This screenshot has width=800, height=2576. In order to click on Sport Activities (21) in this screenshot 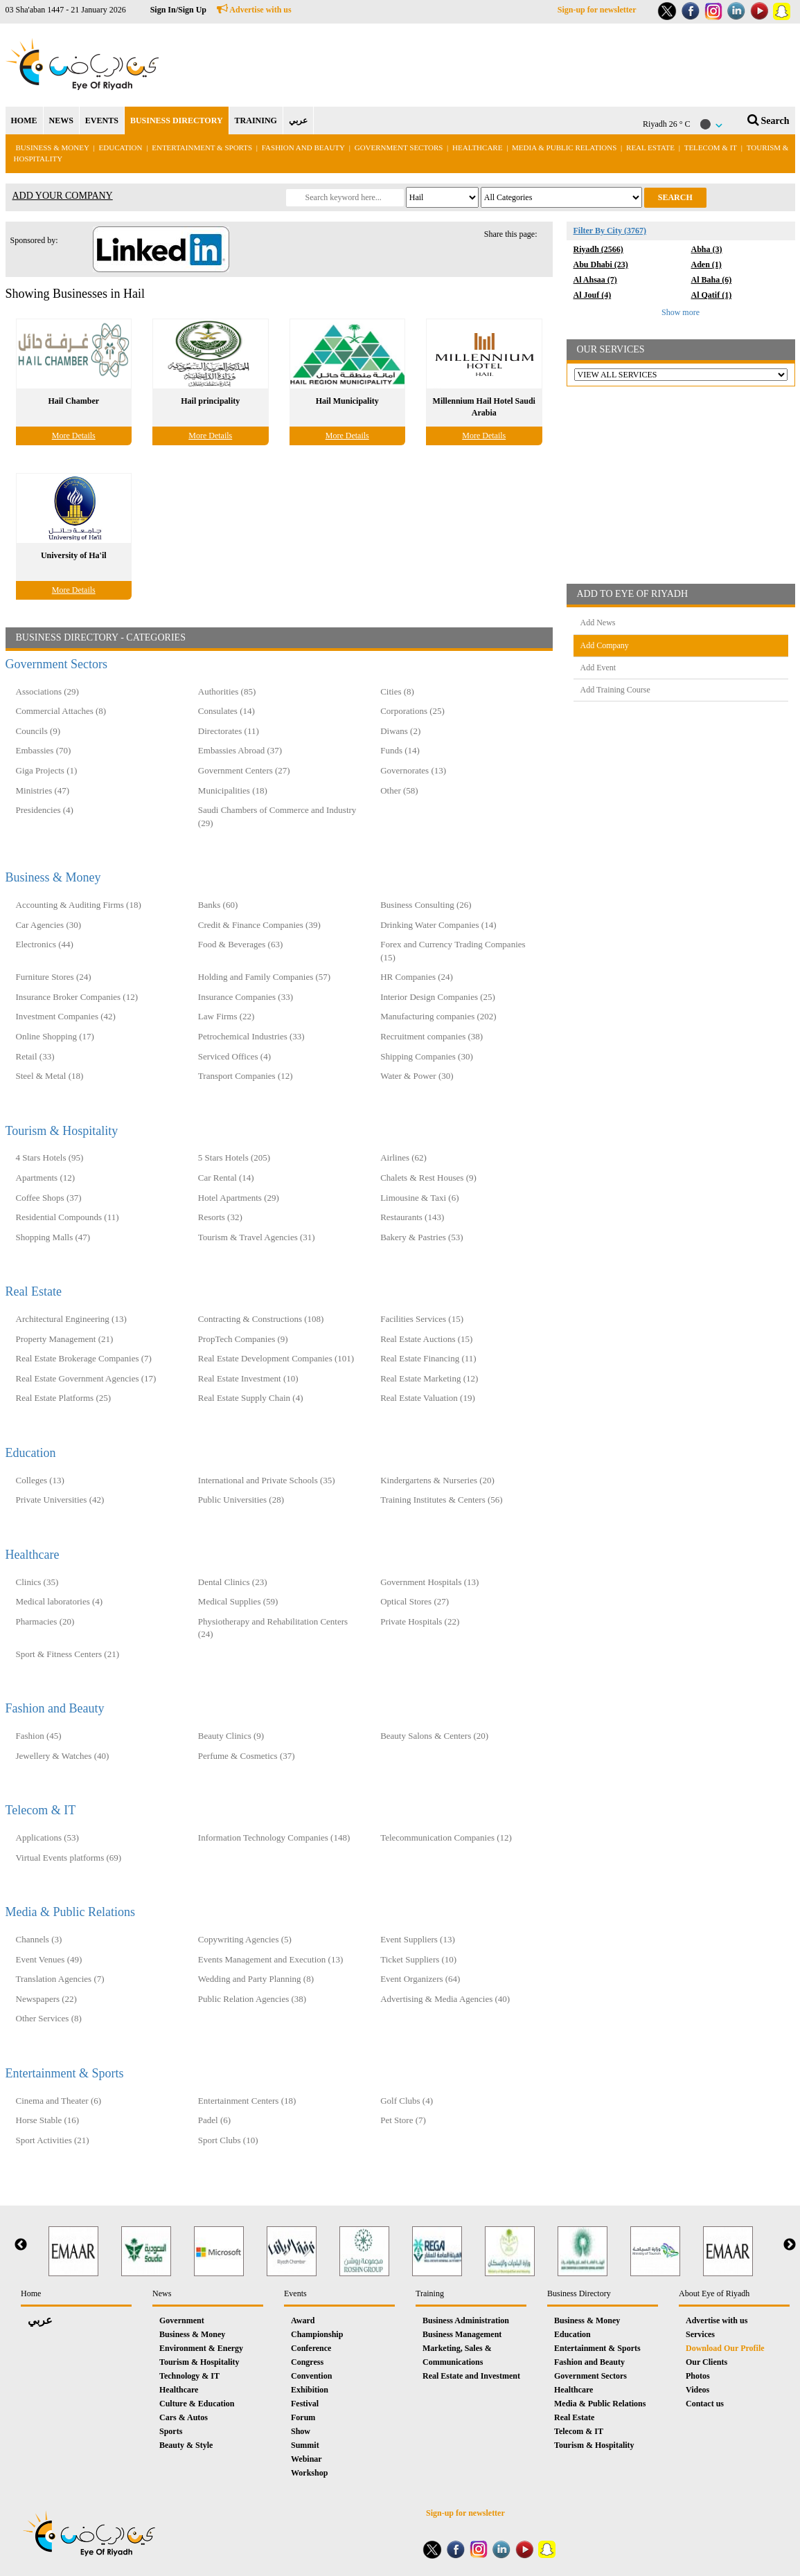, I will do `click(52, 2140)`.